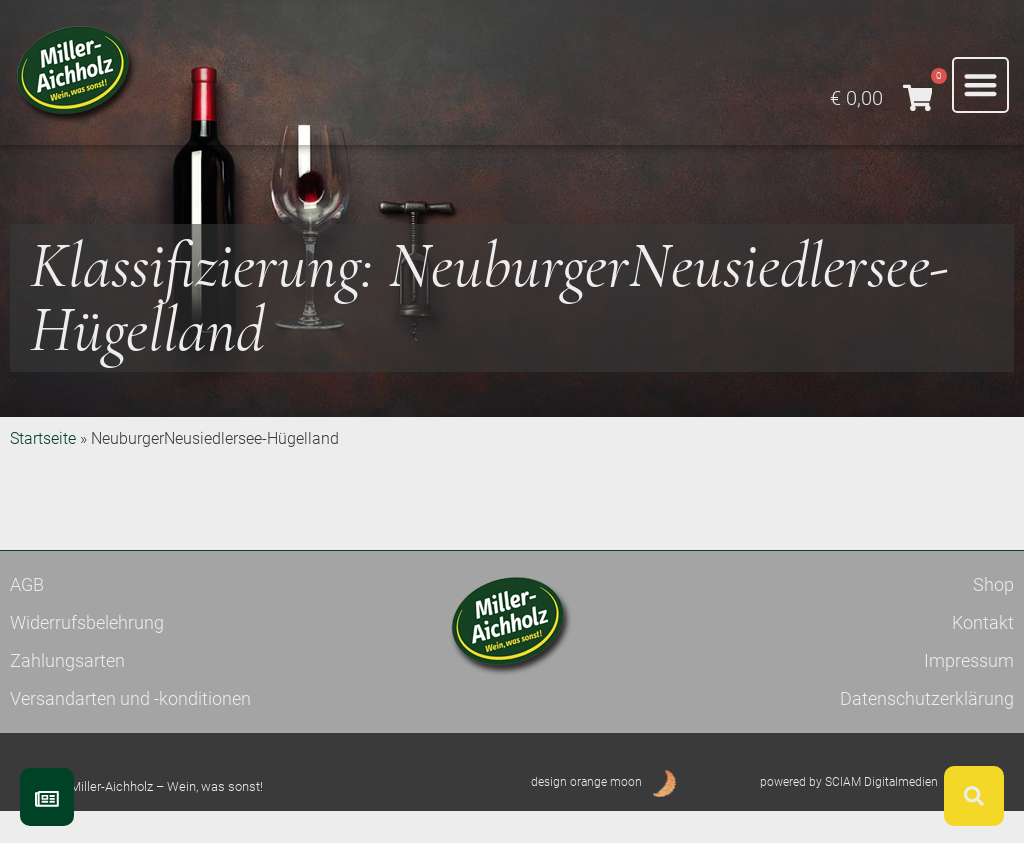 The height and width of the screenshot is (843, 1024). What do you see at coordinates (43, 469) in the screenshot?
I see `Startseite` at bounding box center [43, 469].